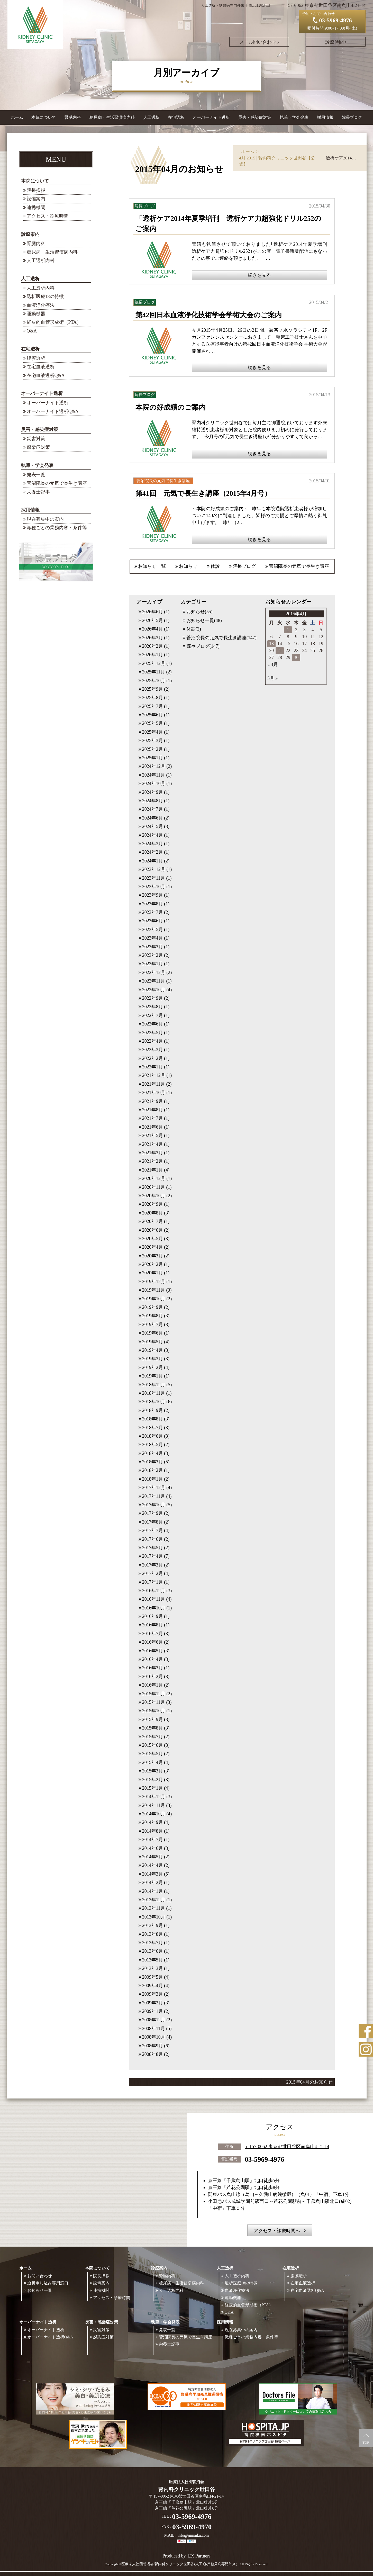 Image resolution: width=373 pixels, height=2576 pixels. Describe the element at coordinates (152, 818) in the screenshot. I see `2024年6月` at that location.